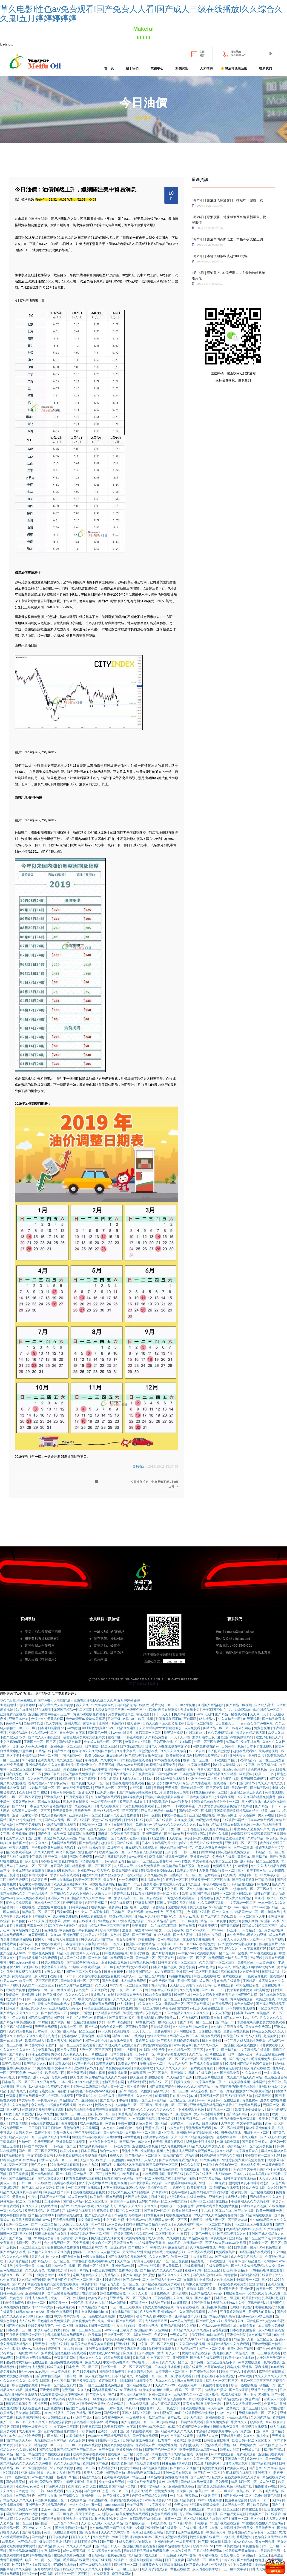  Describe the element at coordinates (52, 2201) in the screenshot. I see `五月婷婷色` at that location.